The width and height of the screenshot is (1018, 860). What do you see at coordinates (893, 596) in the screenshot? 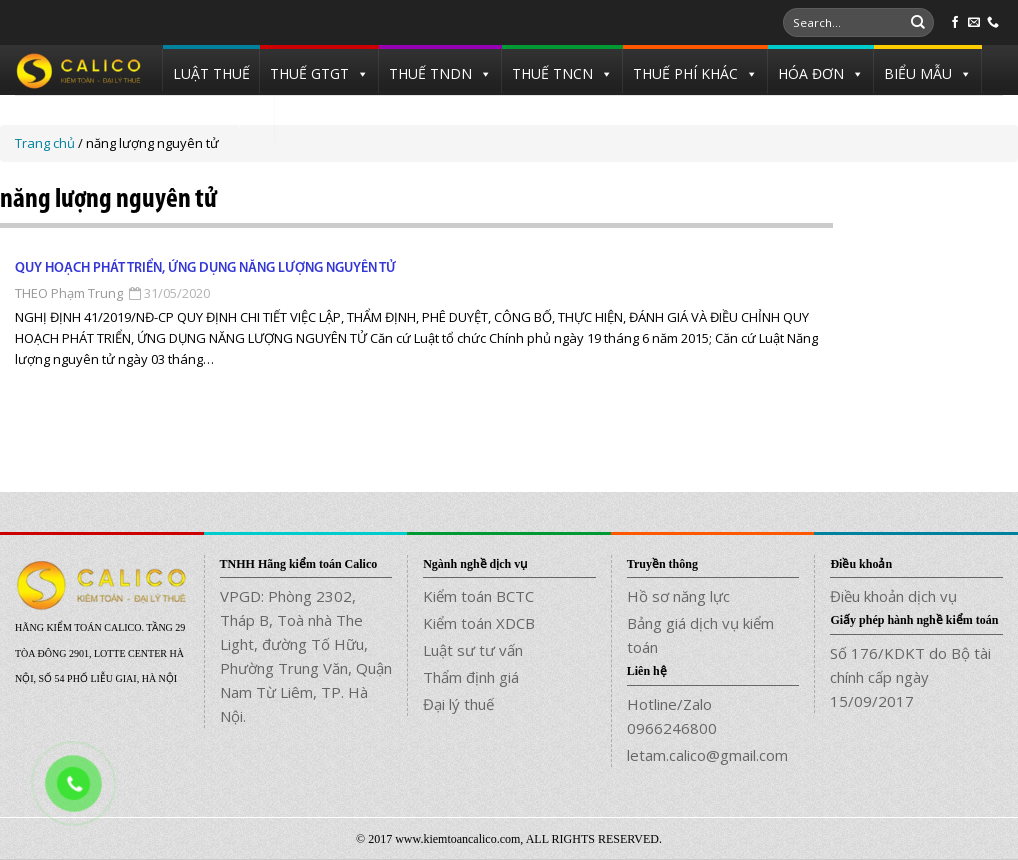
I see `Điều khoản dịch vụ` at bounding box center [893, 596].